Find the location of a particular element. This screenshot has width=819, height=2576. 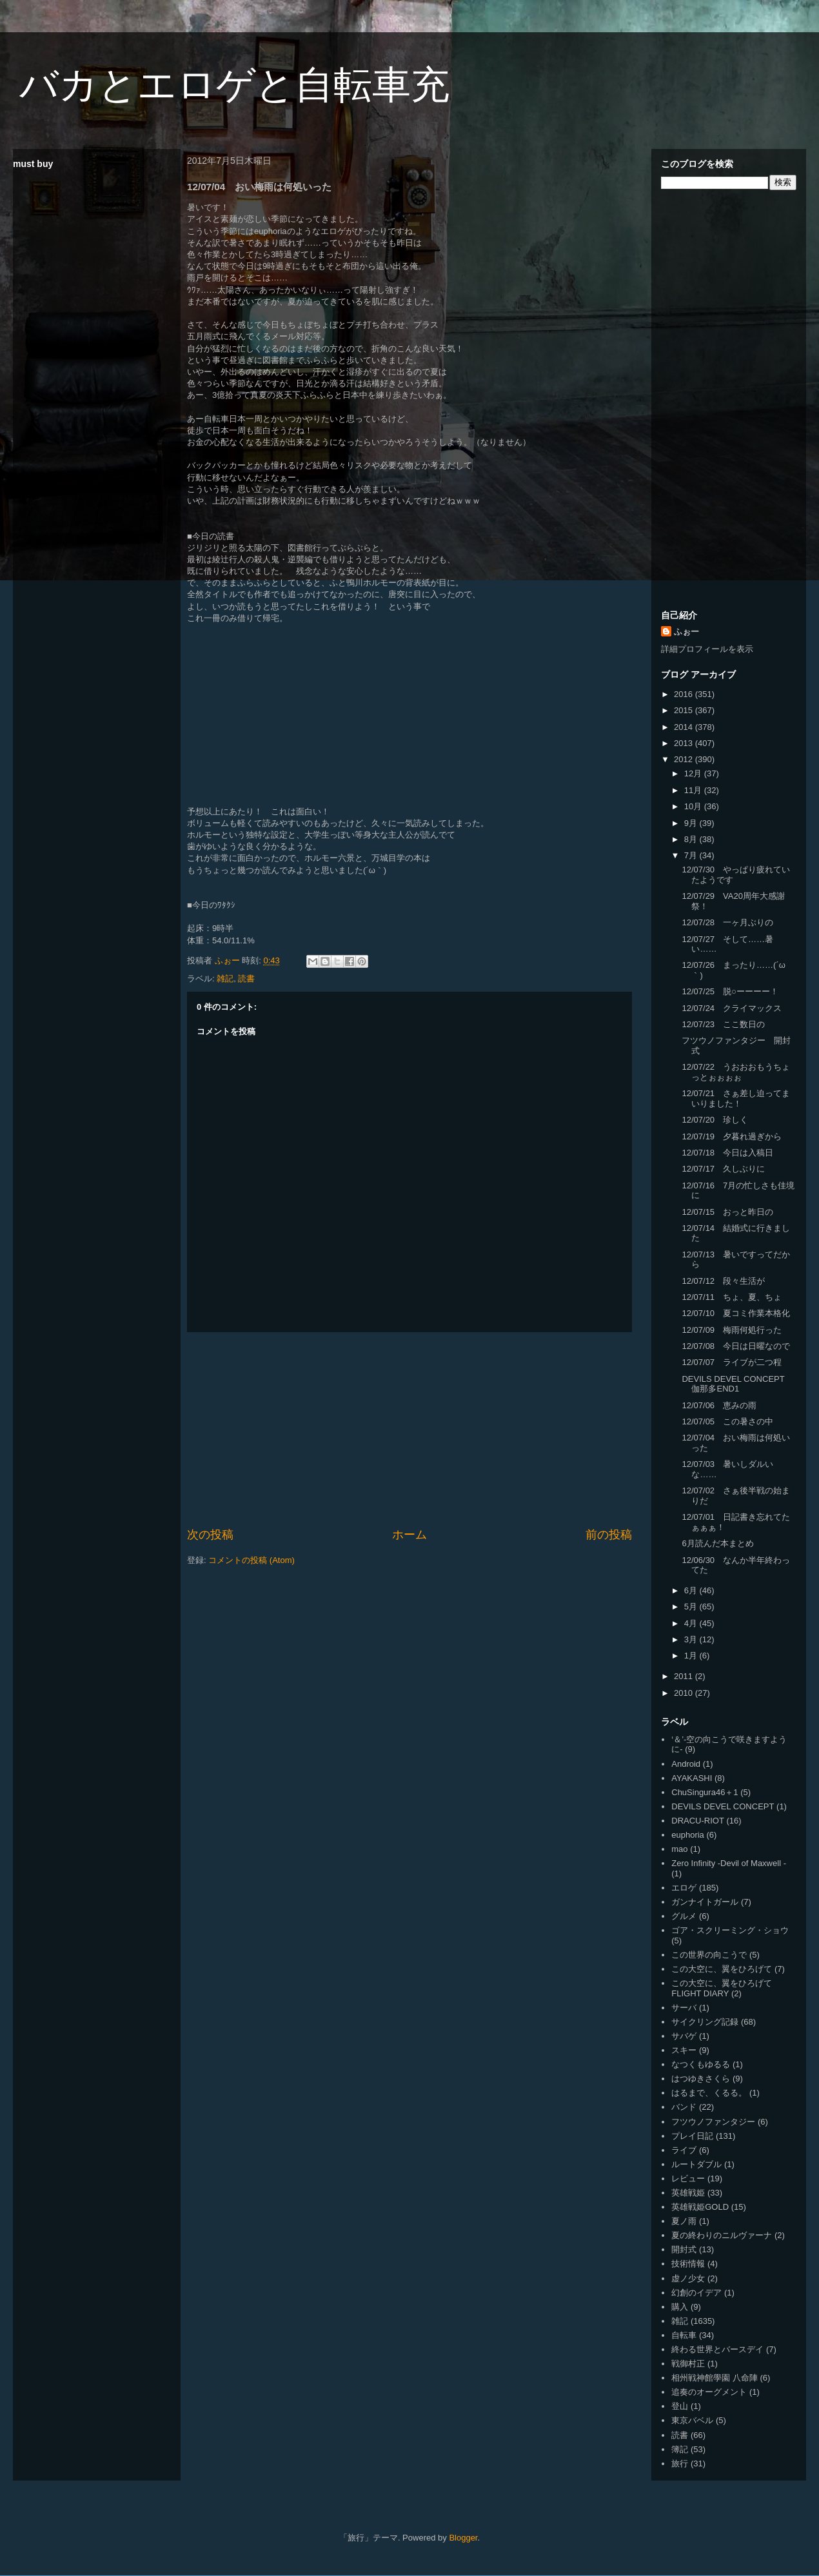

8月 is located at coordinates (692, 839).